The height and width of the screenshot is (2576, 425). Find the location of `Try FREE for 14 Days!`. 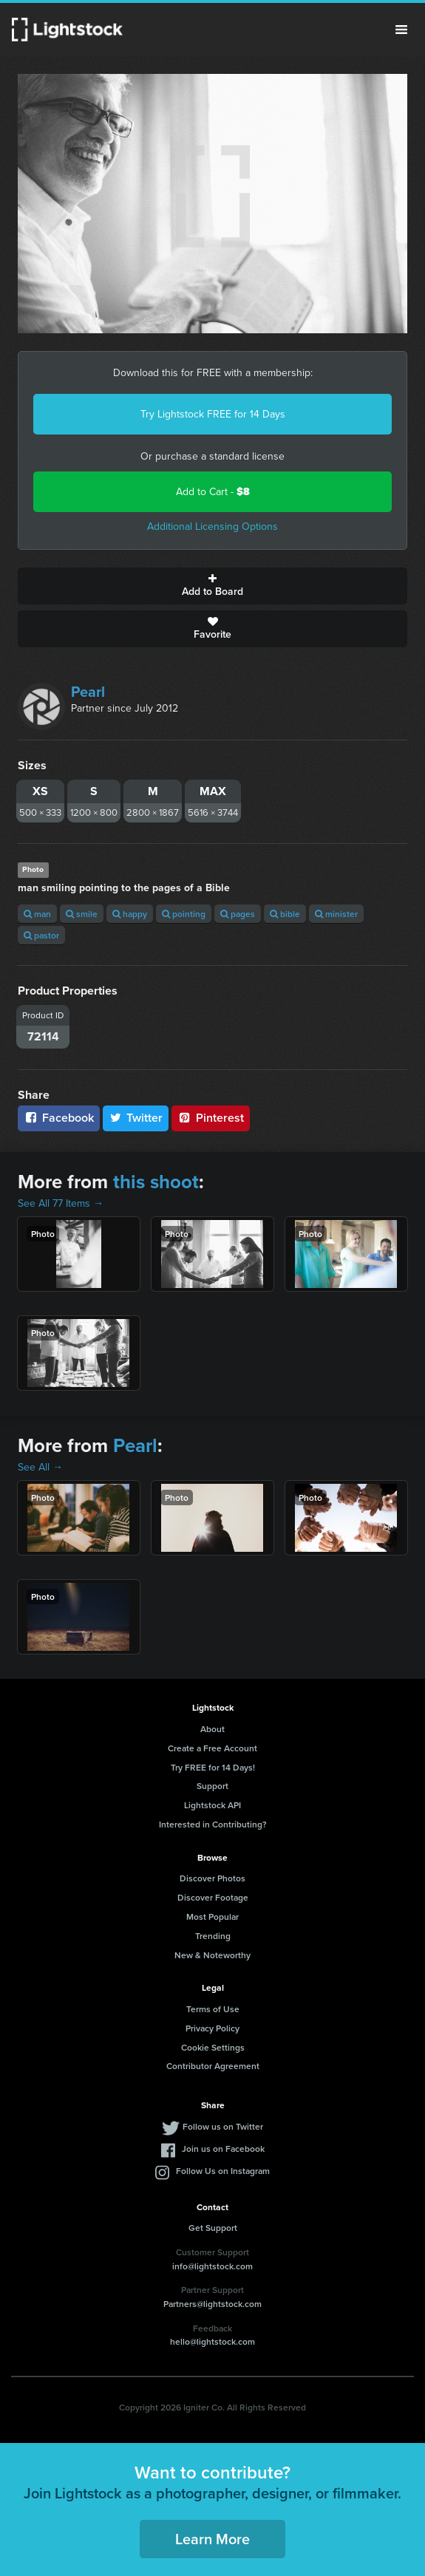

Try FREE for 14 Days! is located at coordinates (213, 1767).